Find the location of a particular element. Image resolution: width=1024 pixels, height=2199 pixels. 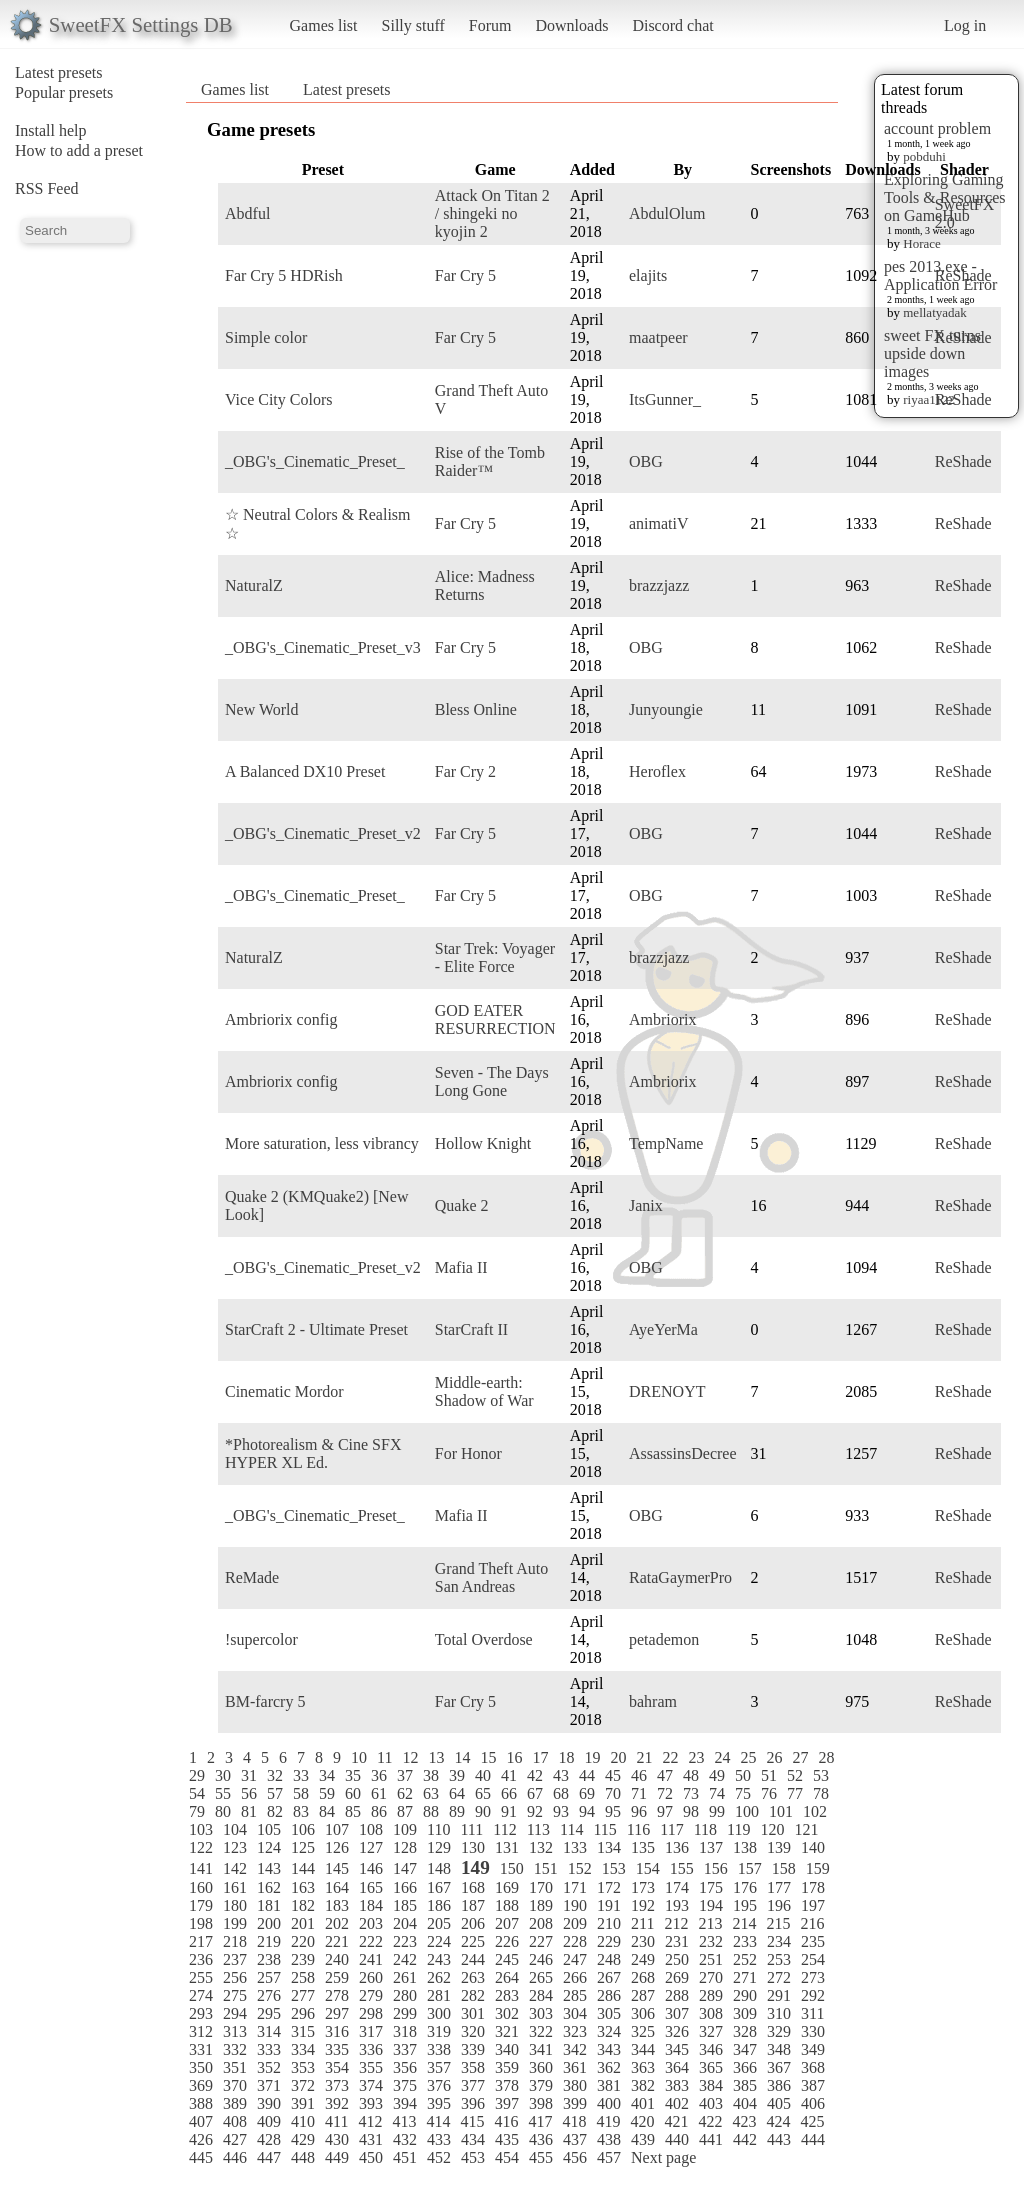

333 is located at coordinates (269, 2049).